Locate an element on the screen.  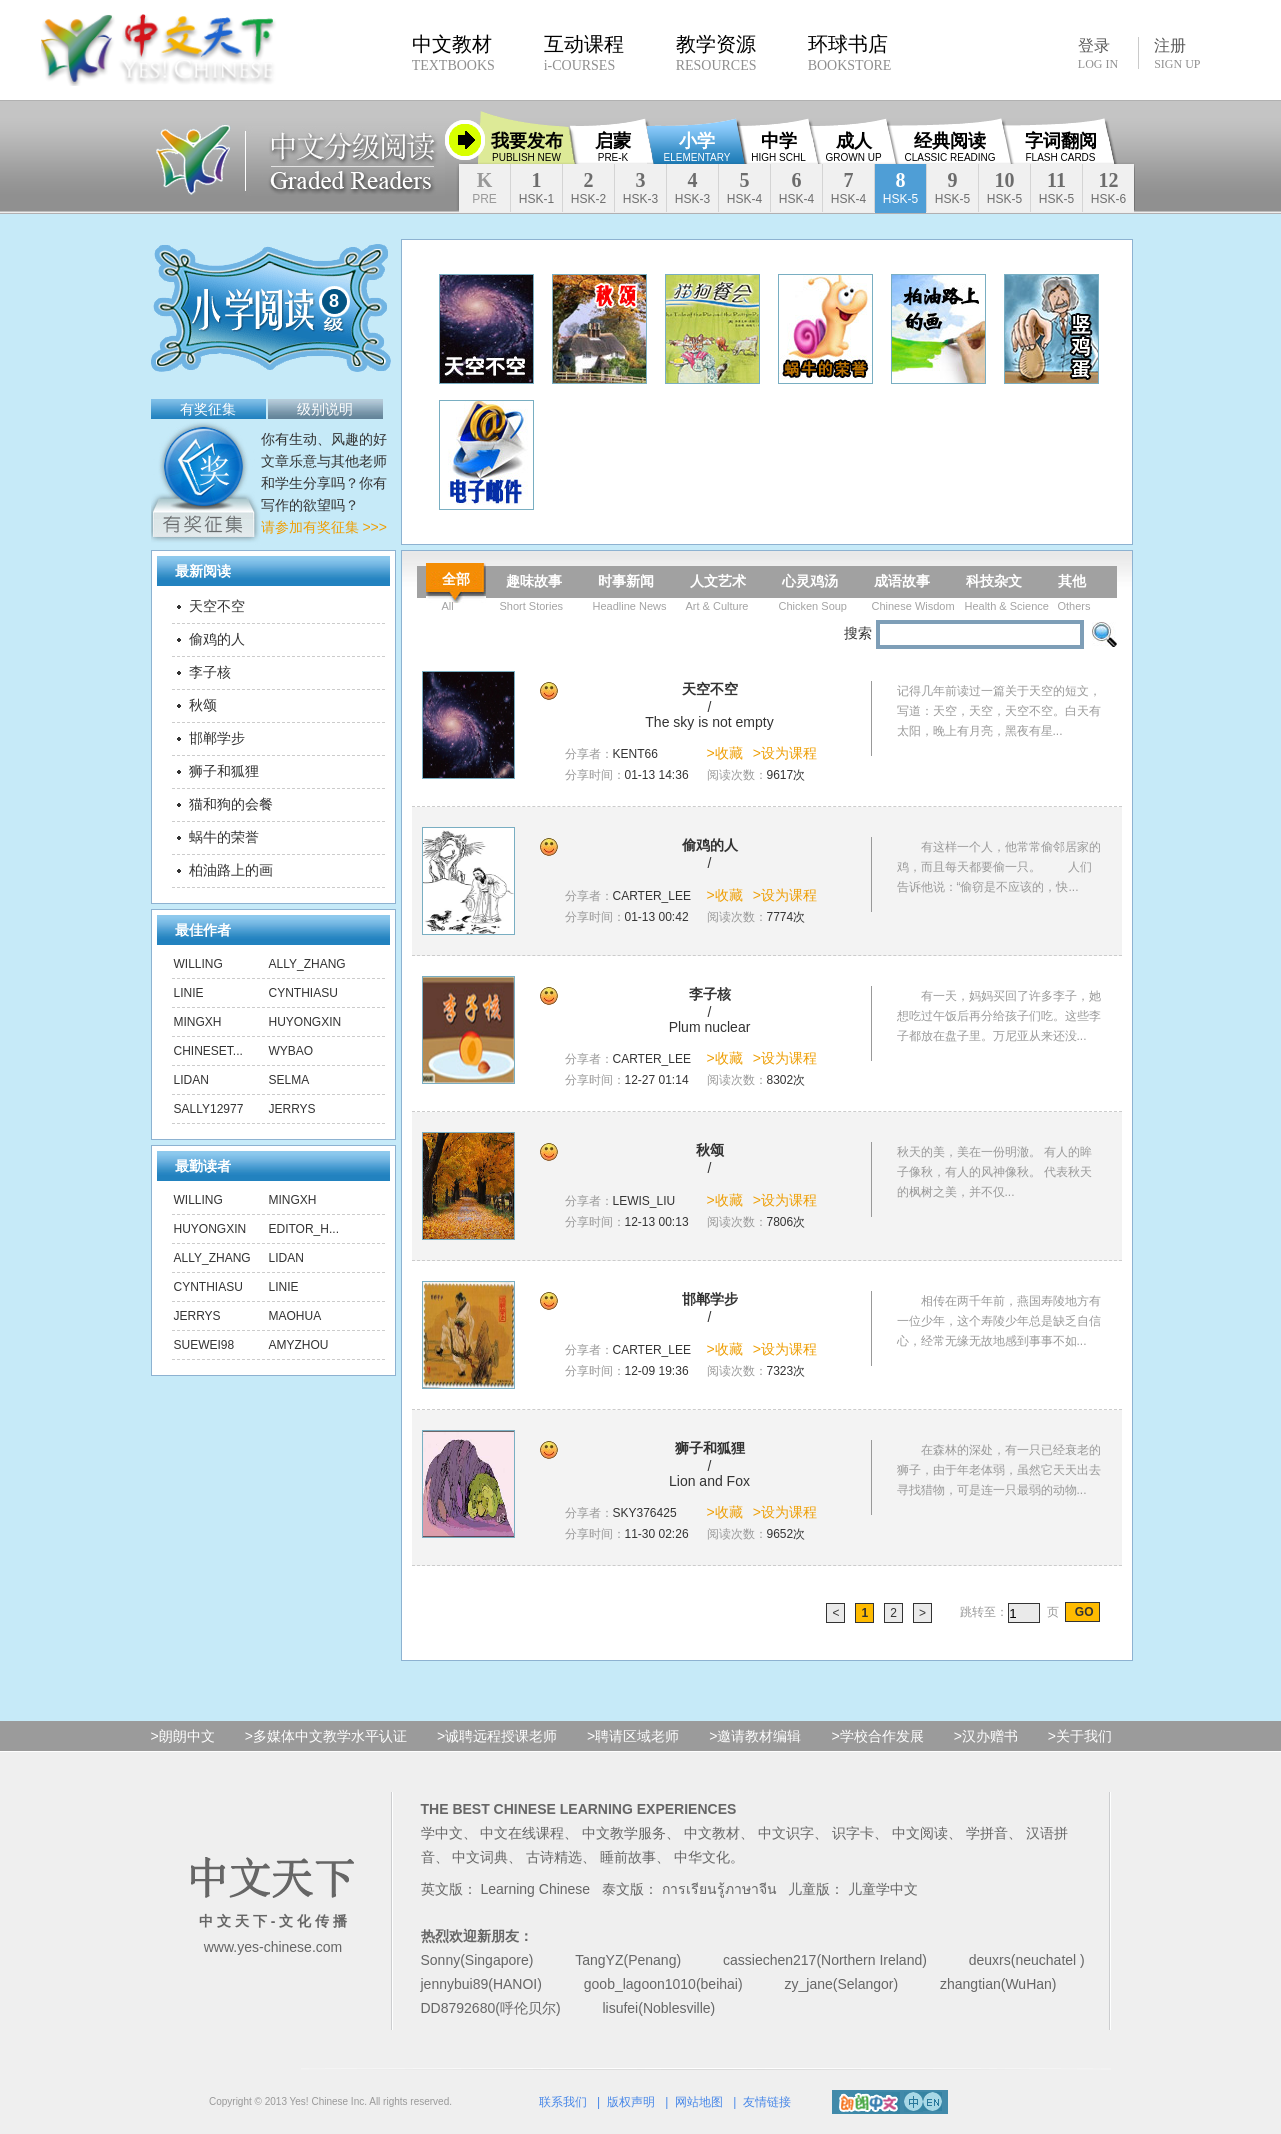
>设为课程 is located at coordinates (785, 753).